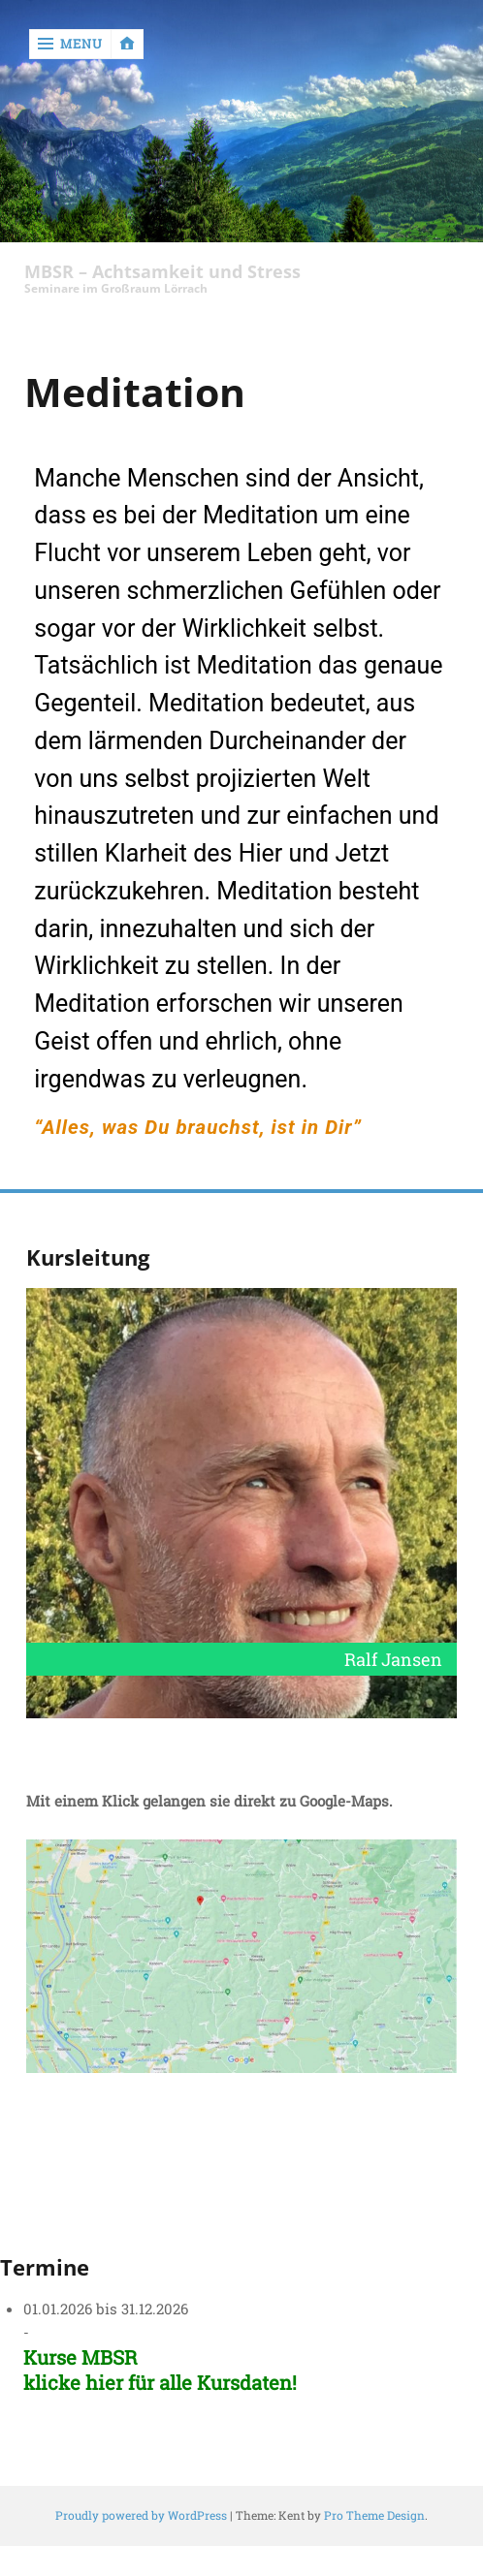  I want to click on Proudly powered by WordPress, so click(141, 2515).